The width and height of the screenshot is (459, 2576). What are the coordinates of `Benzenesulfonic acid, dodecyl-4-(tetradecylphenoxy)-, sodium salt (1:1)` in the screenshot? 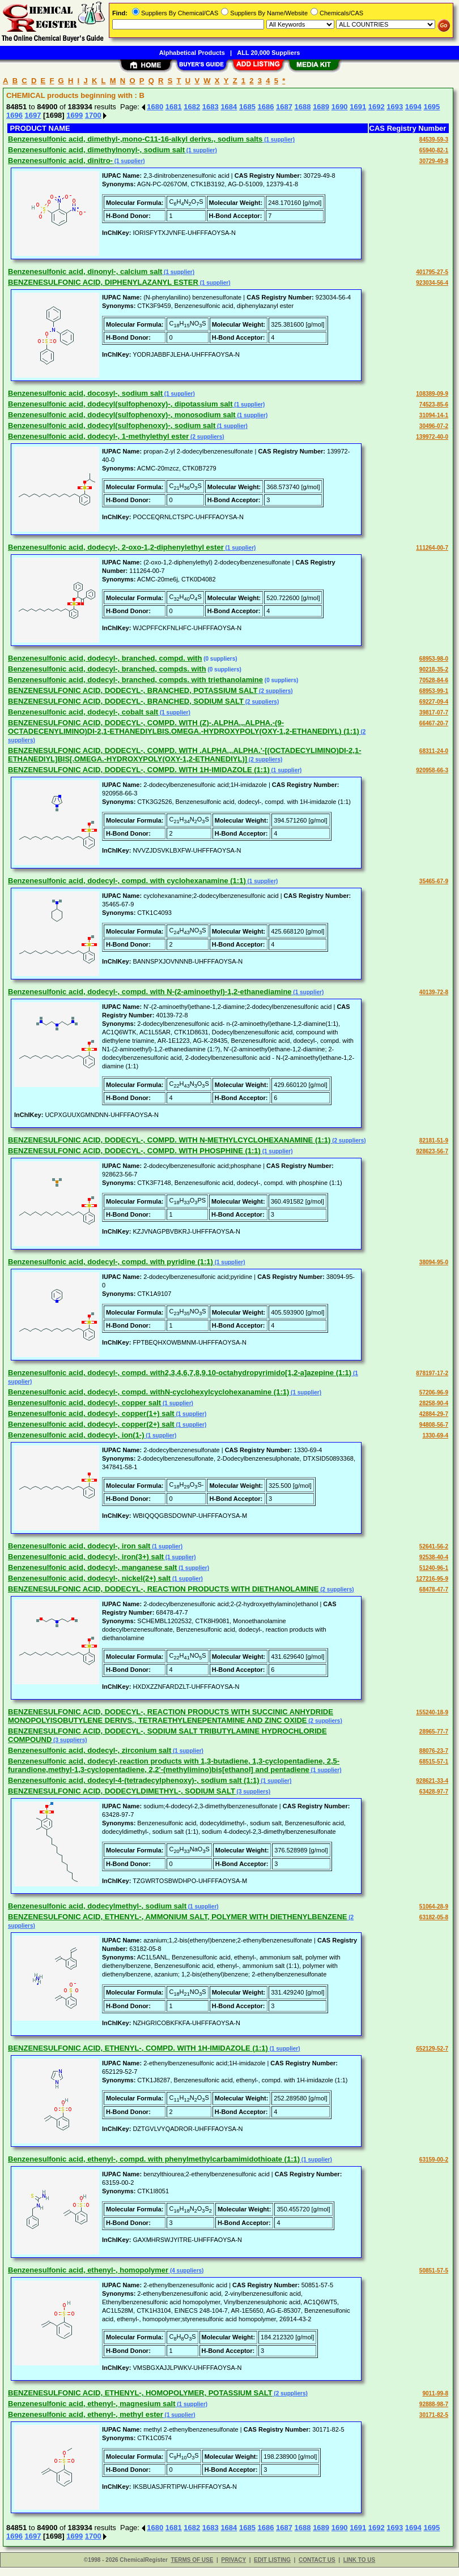 It's located at (134, 1780).